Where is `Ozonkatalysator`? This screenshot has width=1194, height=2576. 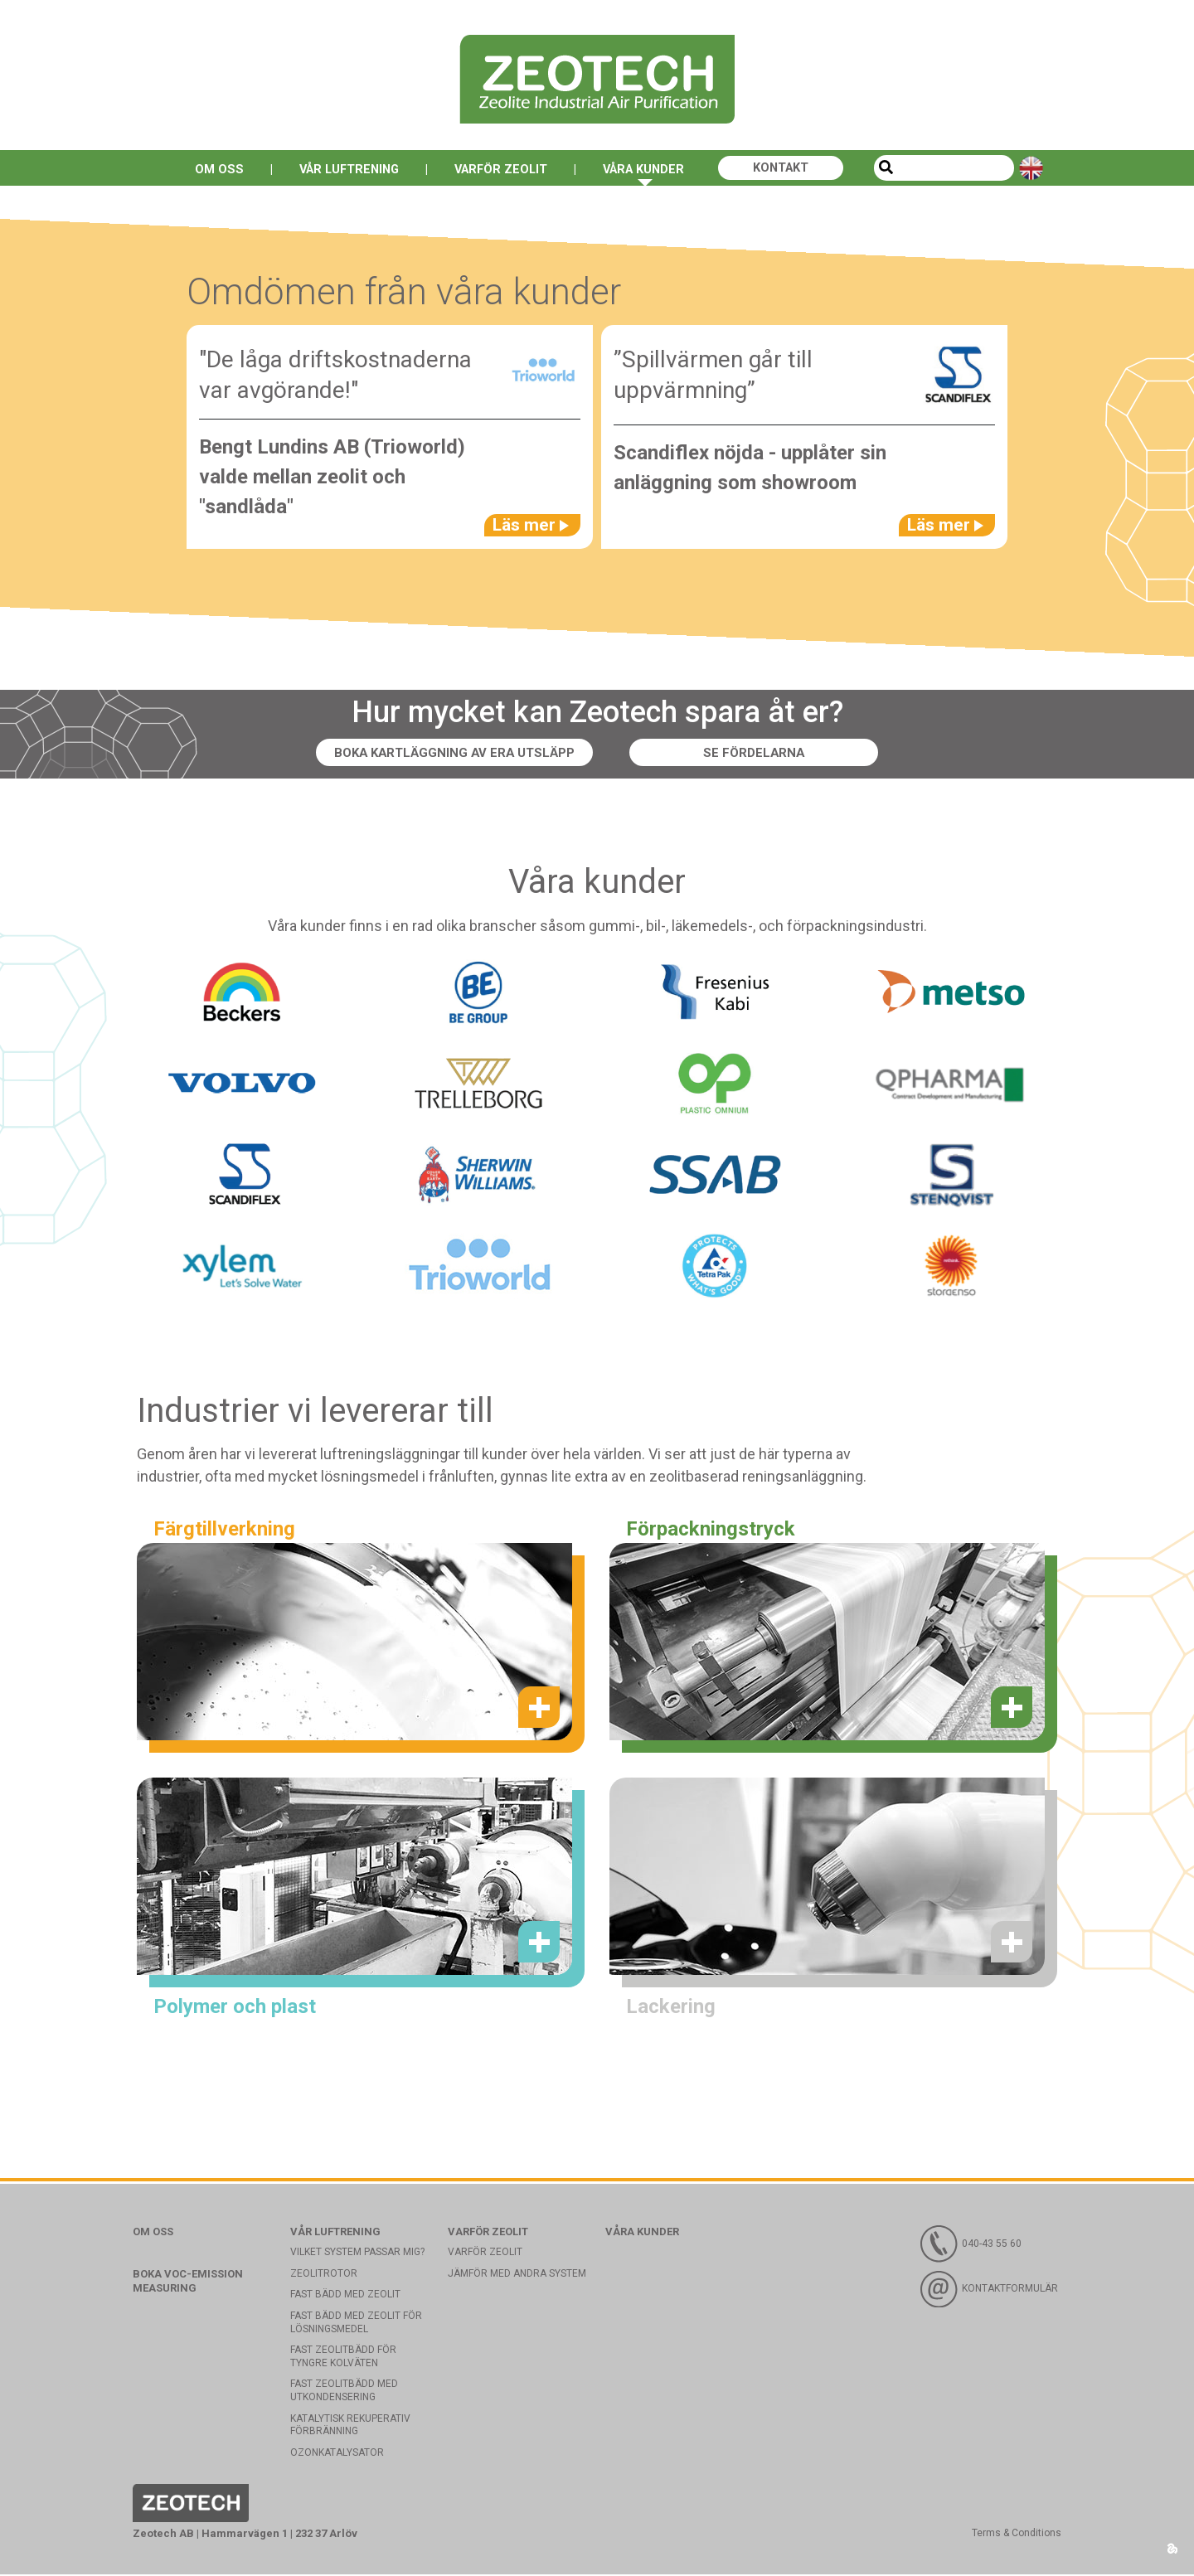
Ozonkatalysator is located at coordinates (337, 2454).